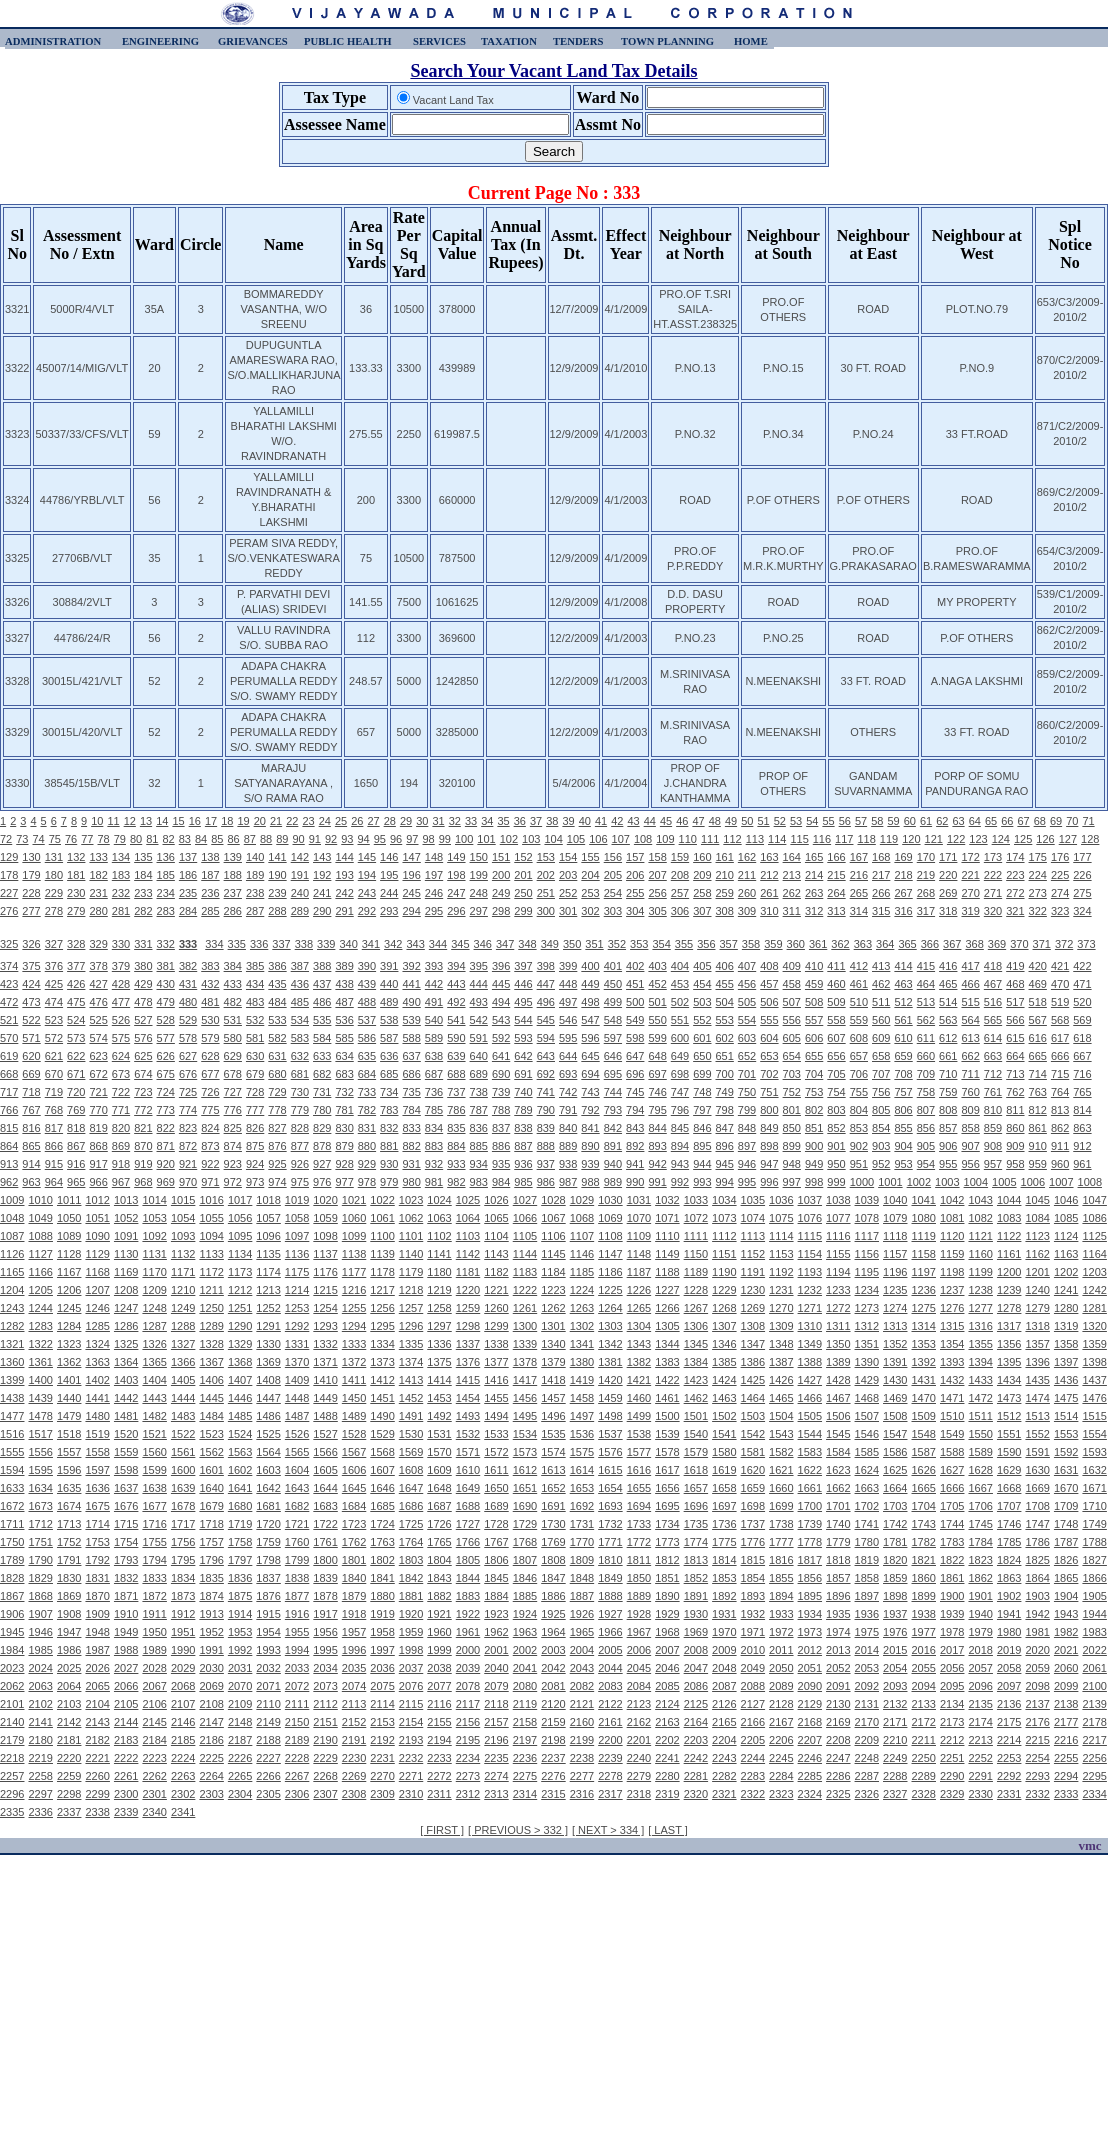 The image size is (1108, 2143). I want to click on 811, so click(1015, 1110).